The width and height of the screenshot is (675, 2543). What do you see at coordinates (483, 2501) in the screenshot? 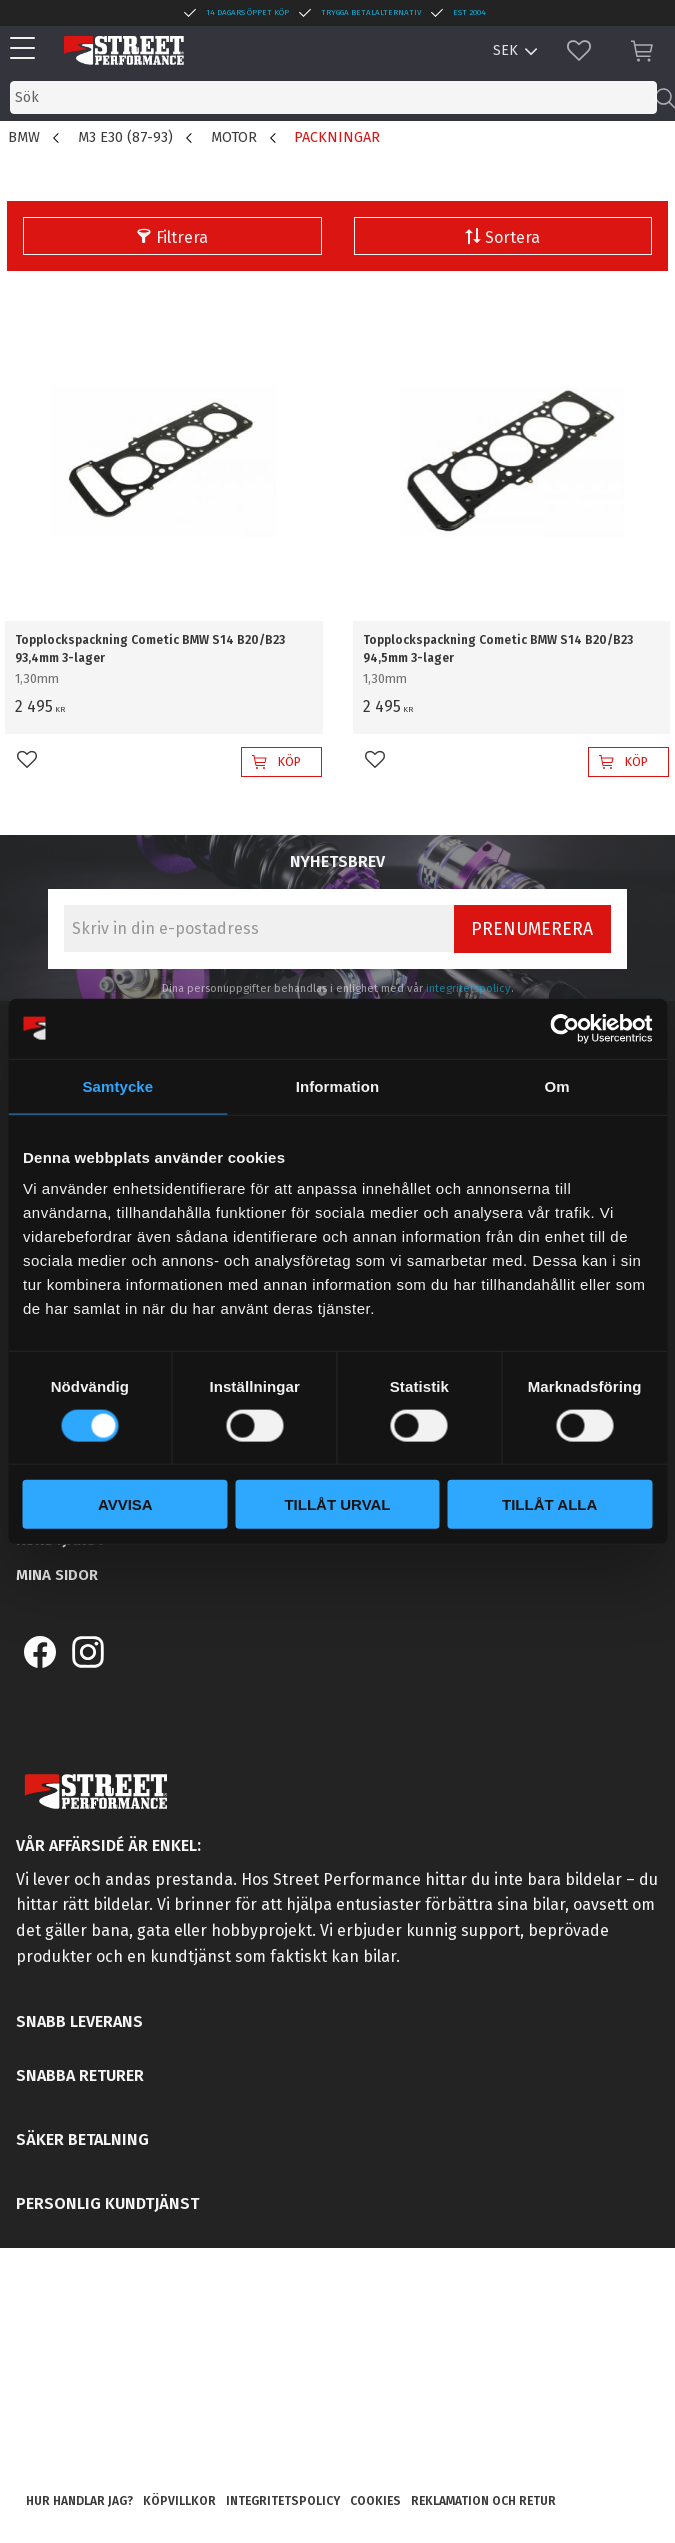
I see `Reklamation och retur [menuitem]` at bounding box center [483, 2501].